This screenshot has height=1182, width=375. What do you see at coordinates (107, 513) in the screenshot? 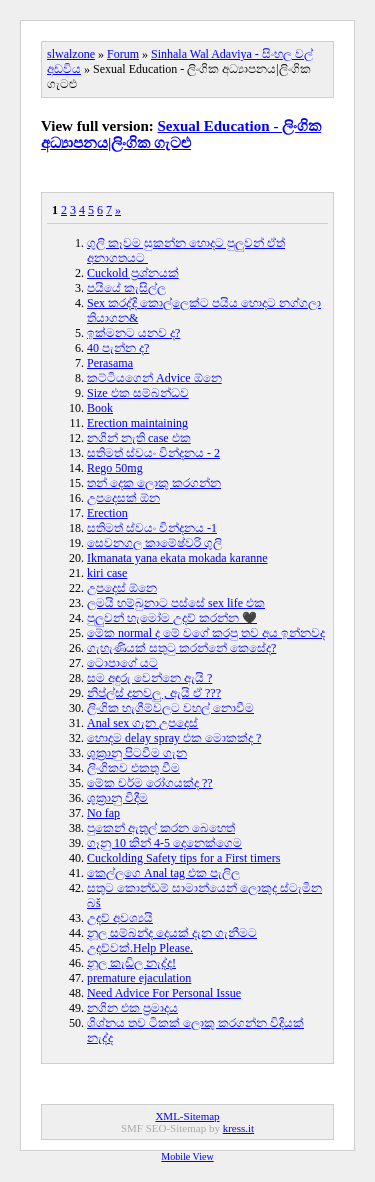
I see `Erection` at bounding box center [107, 513].